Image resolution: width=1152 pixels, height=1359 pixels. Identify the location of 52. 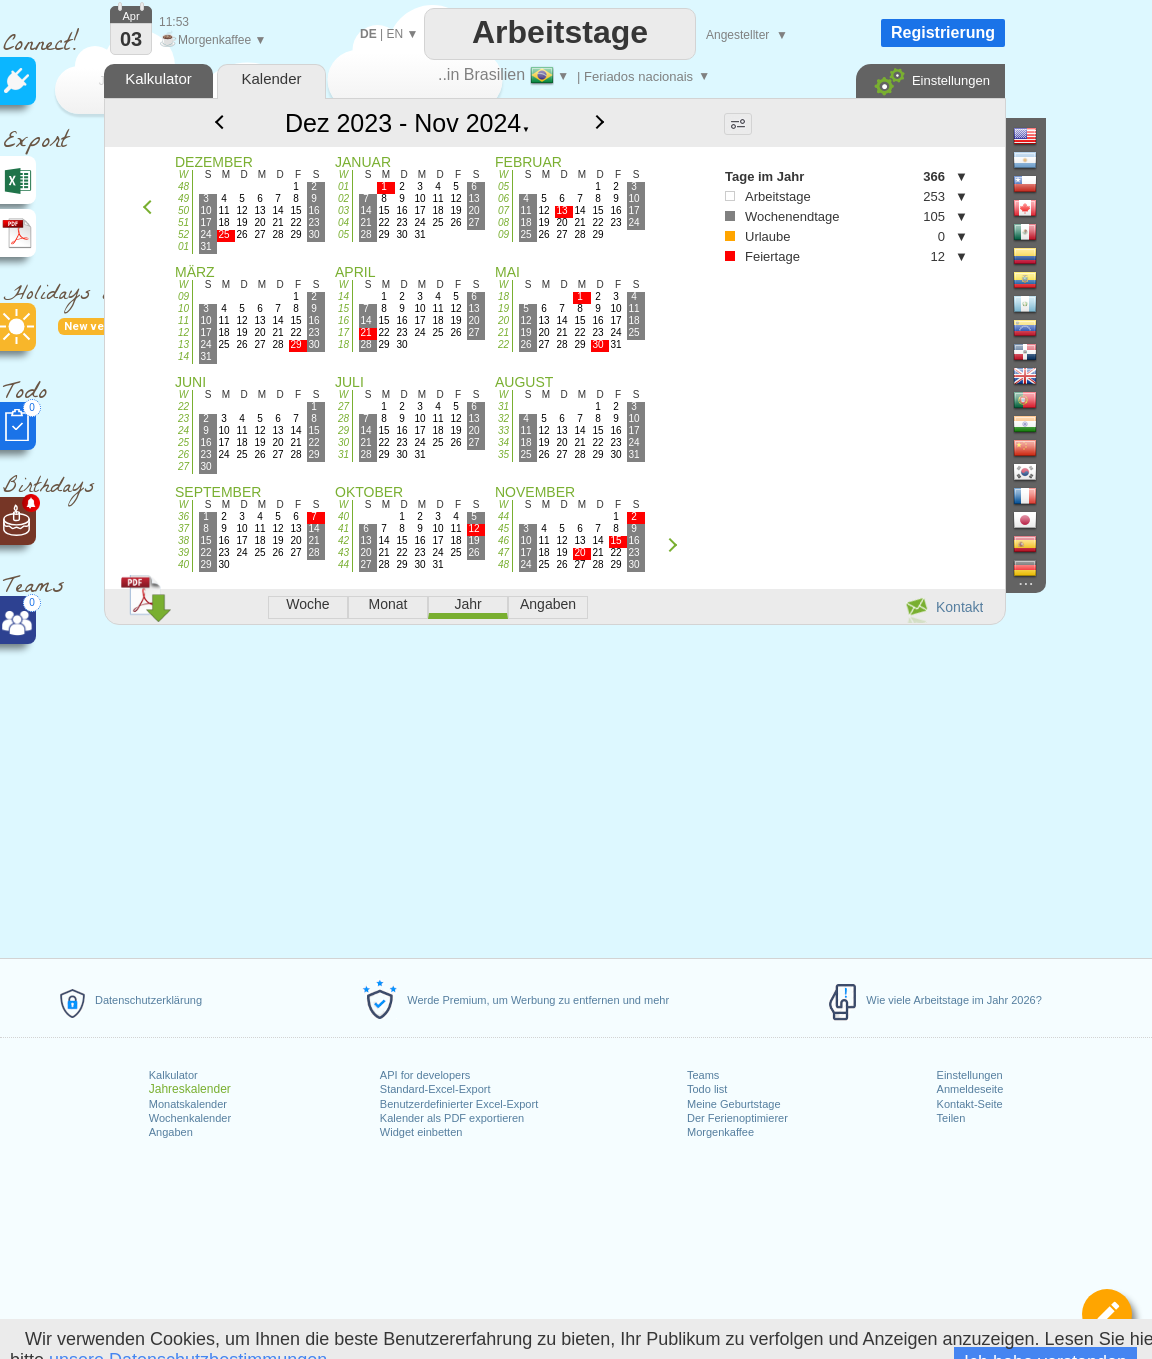
(183, 234).